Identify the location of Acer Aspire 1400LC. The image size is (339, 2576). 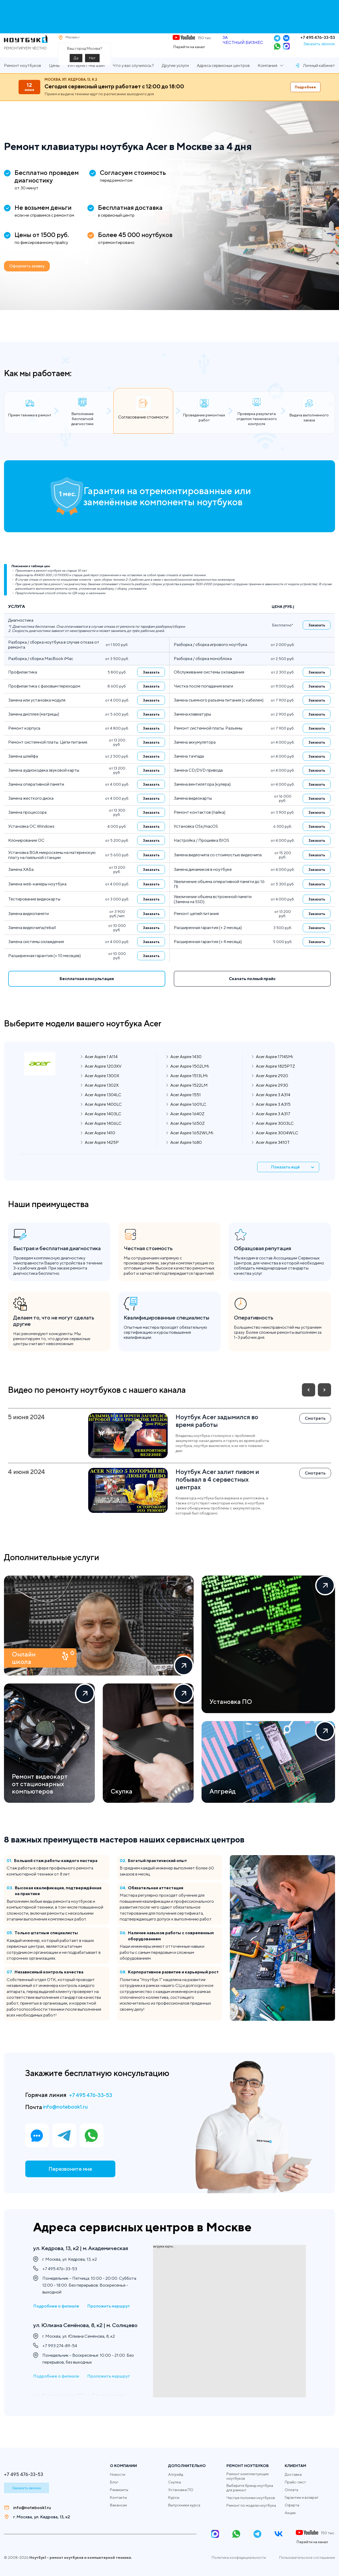
(103, 1116).